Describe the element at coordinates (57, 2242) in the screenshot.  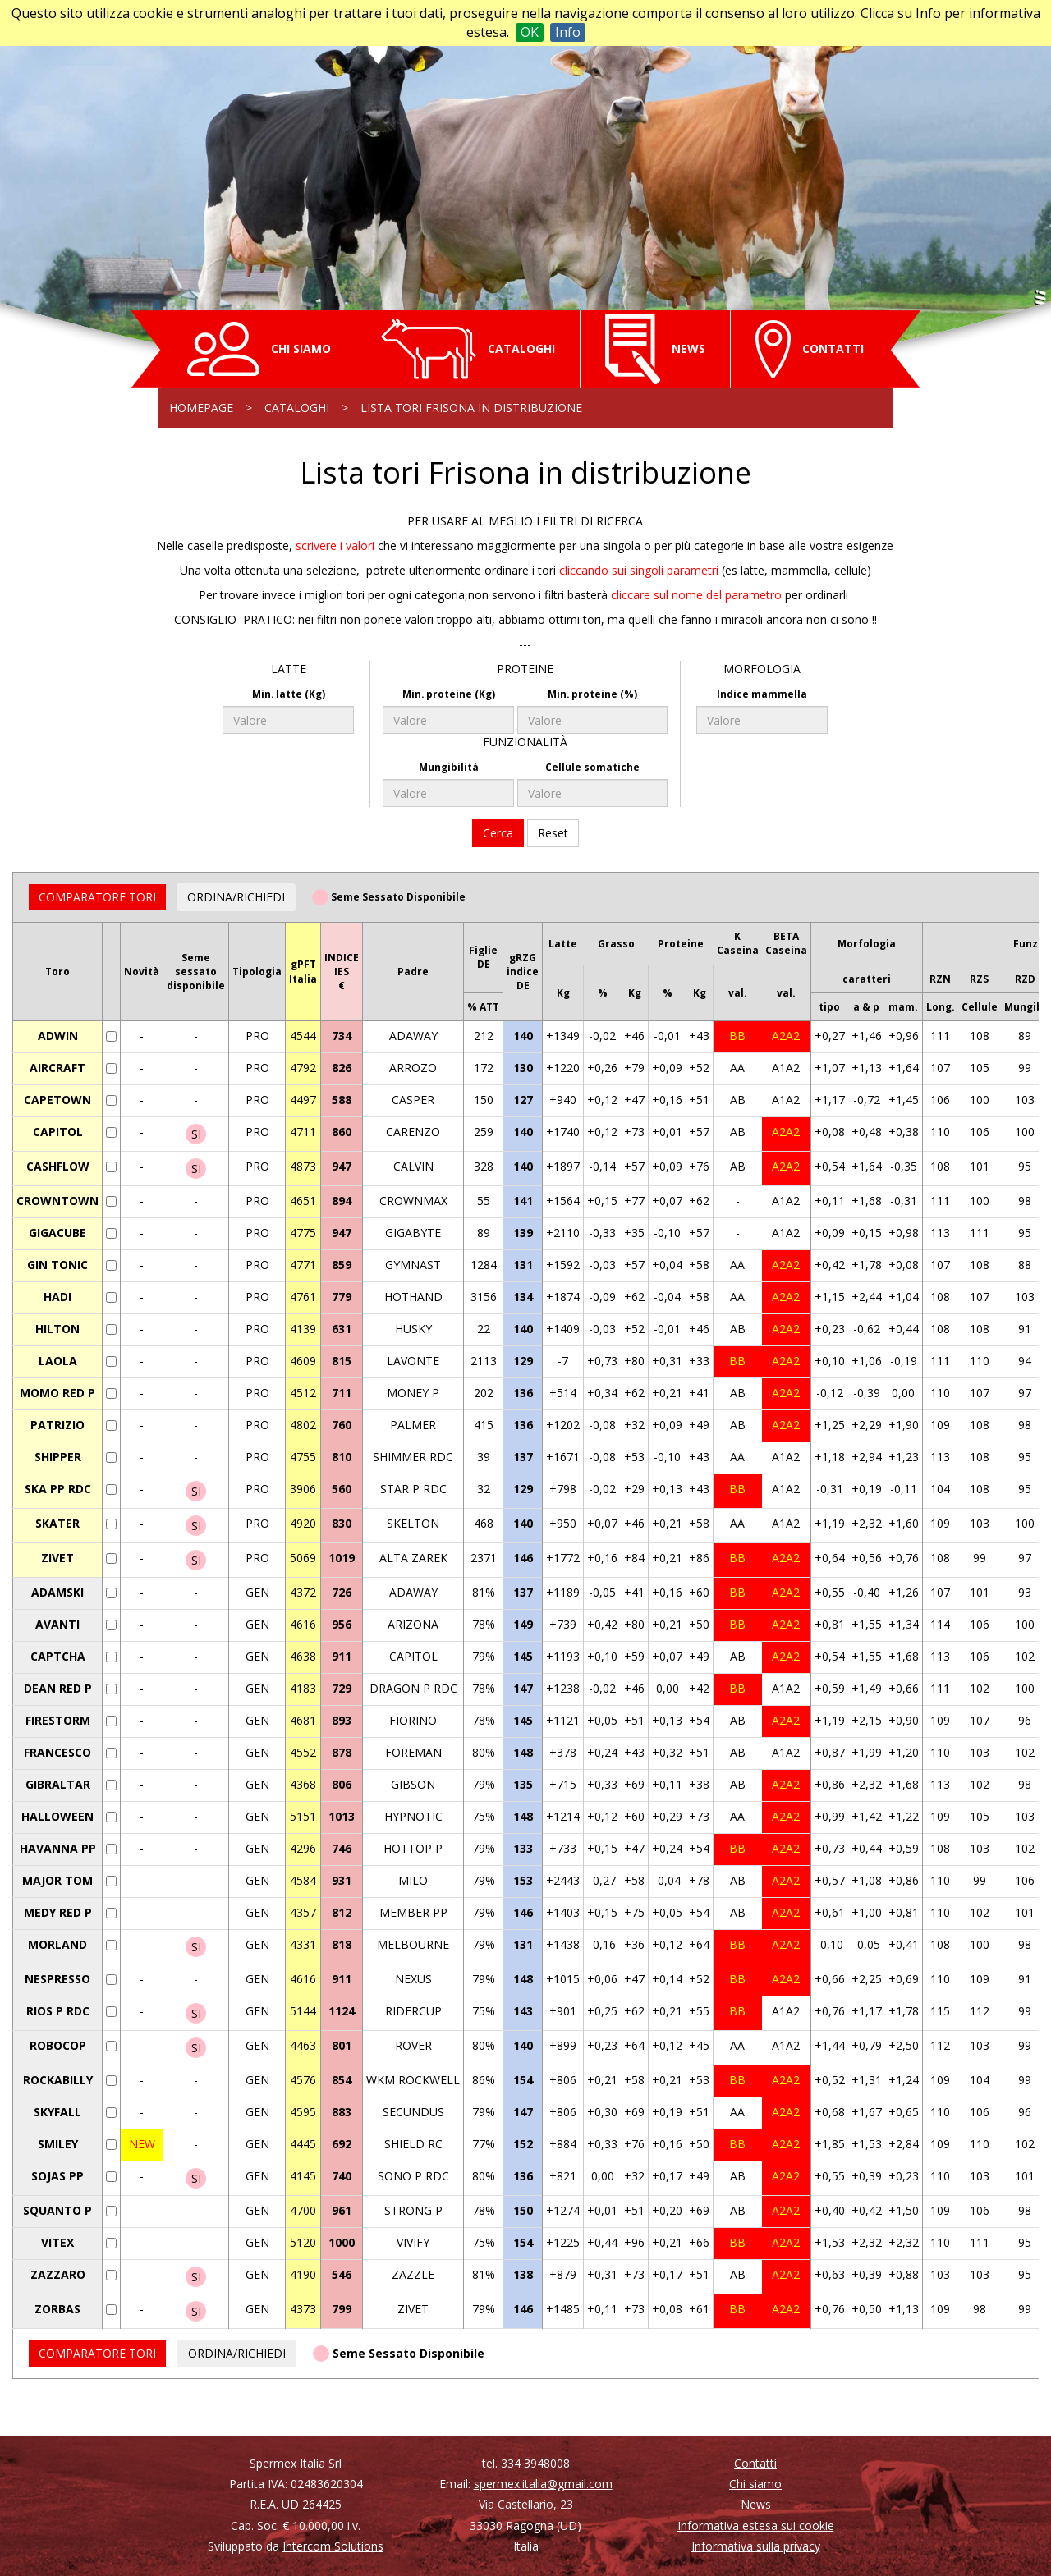
I see `VITEX` at that location.